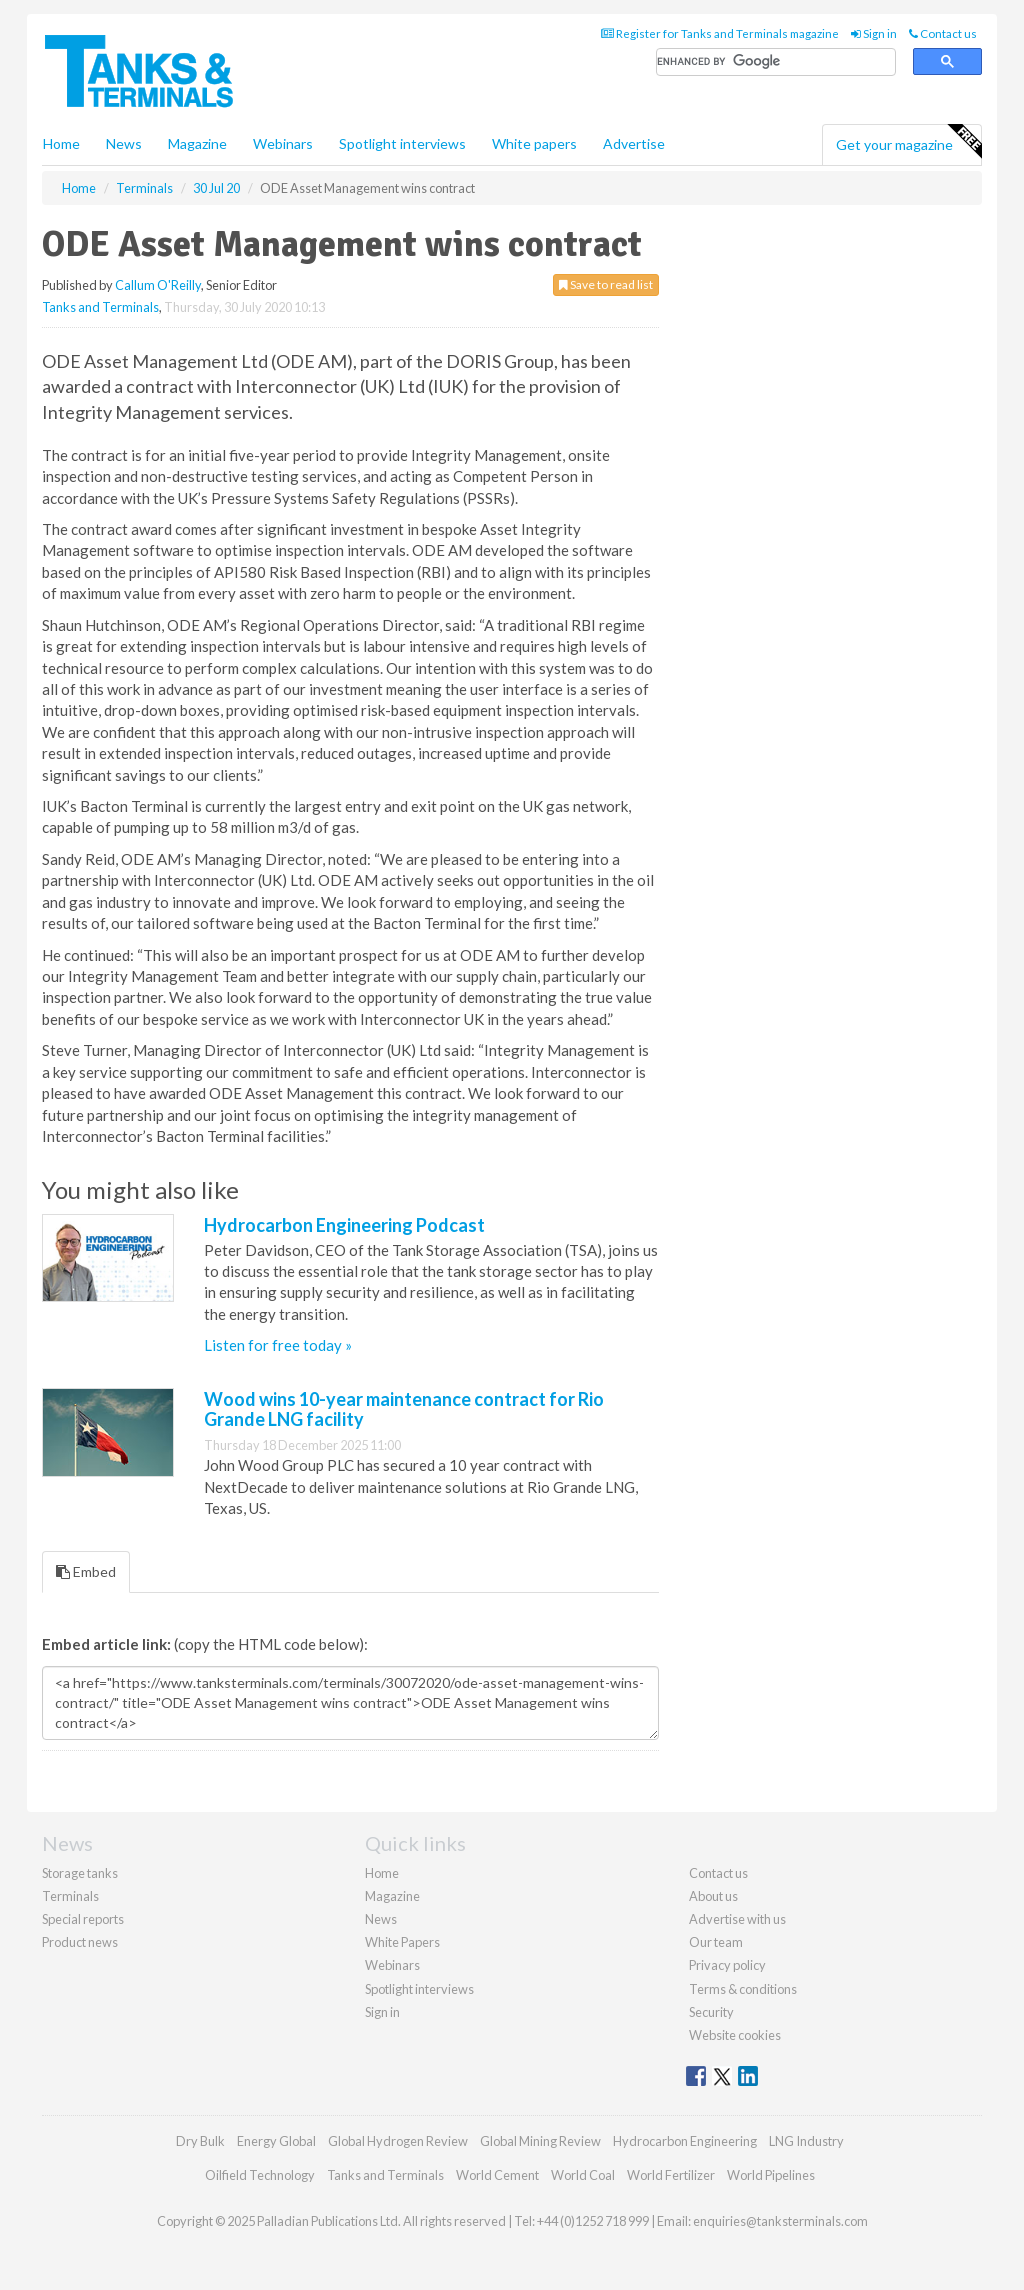 Image resolution: width=1024 pixels, height=2290 pixels. I want to click on Home, so click(61, 143).